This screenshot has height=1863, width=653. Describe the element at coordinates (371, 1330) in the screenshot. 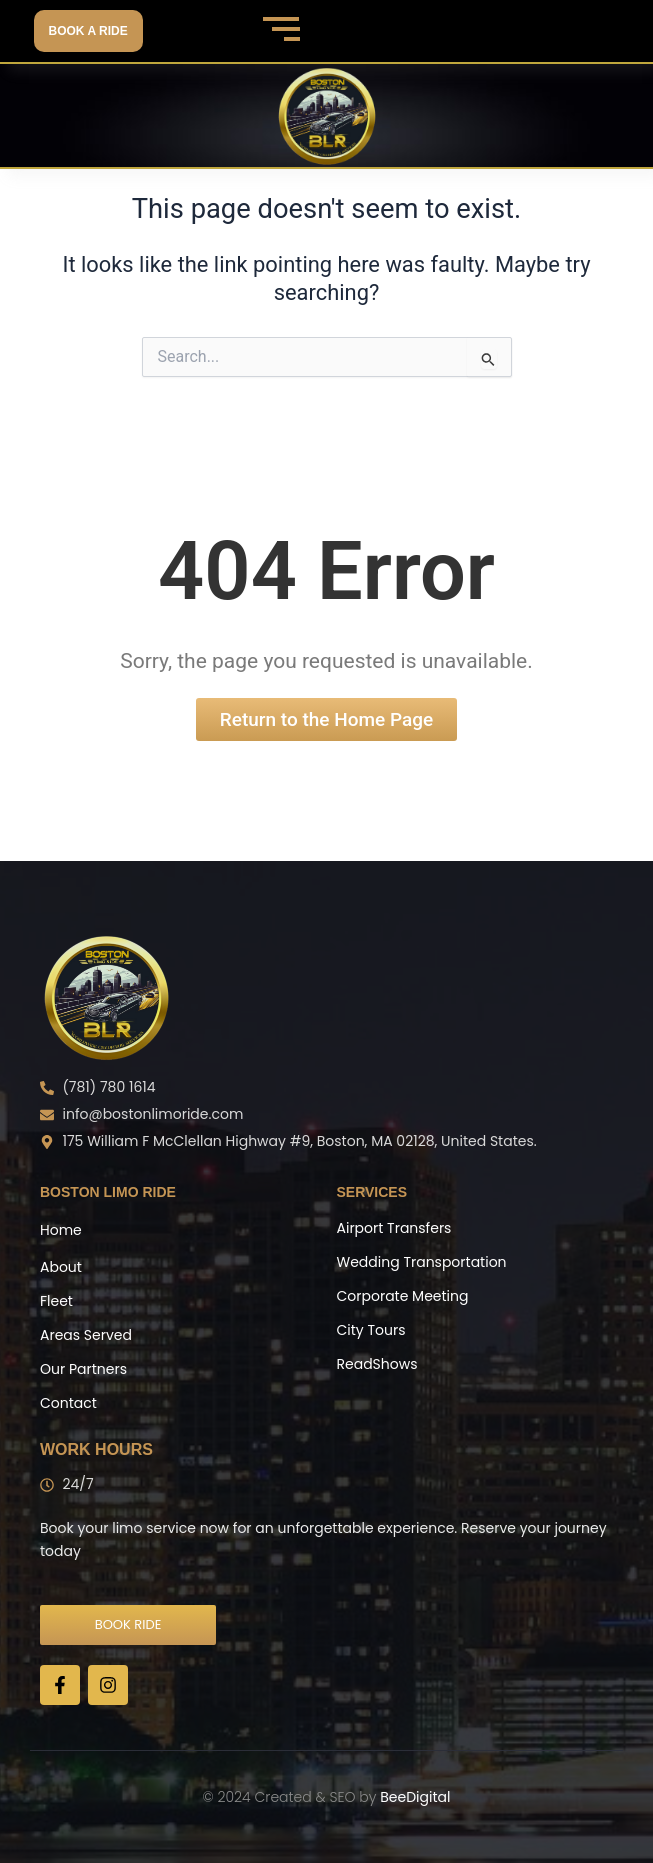

I see `City Tours` at that location.